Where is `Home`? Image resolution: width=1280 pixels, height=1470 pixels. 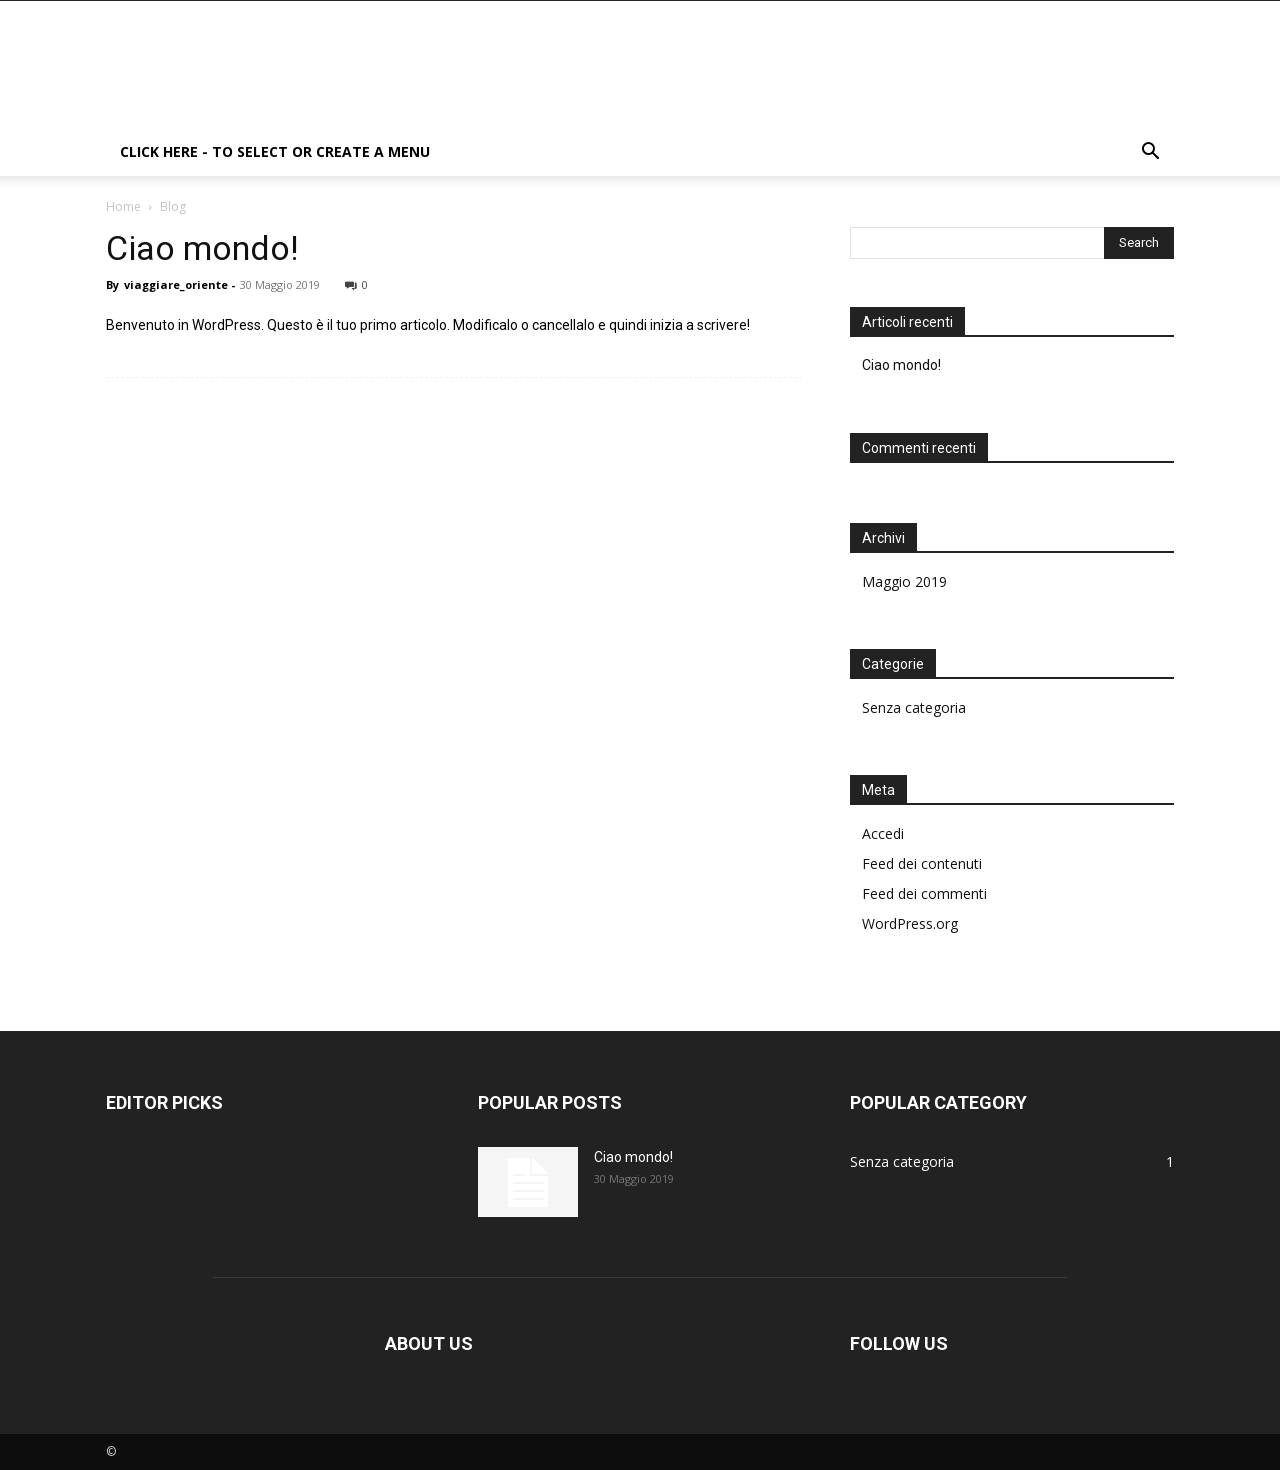 Home is located at coordinates (123, 206).